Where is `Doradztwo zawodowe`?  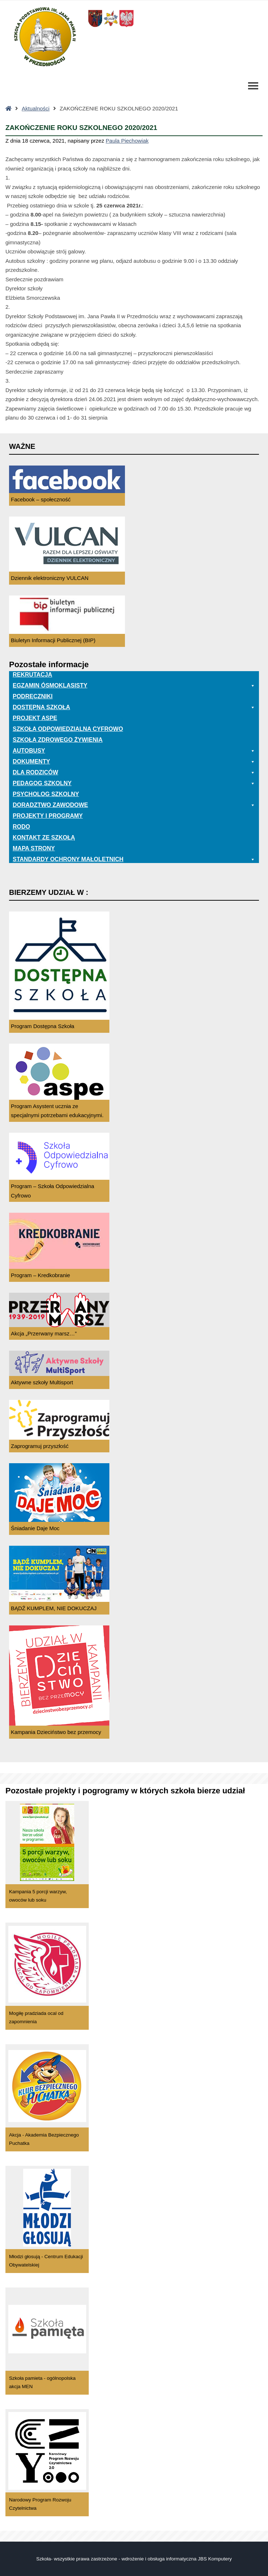 Doradztwo zawodowe is located at coordinates (134, 805).